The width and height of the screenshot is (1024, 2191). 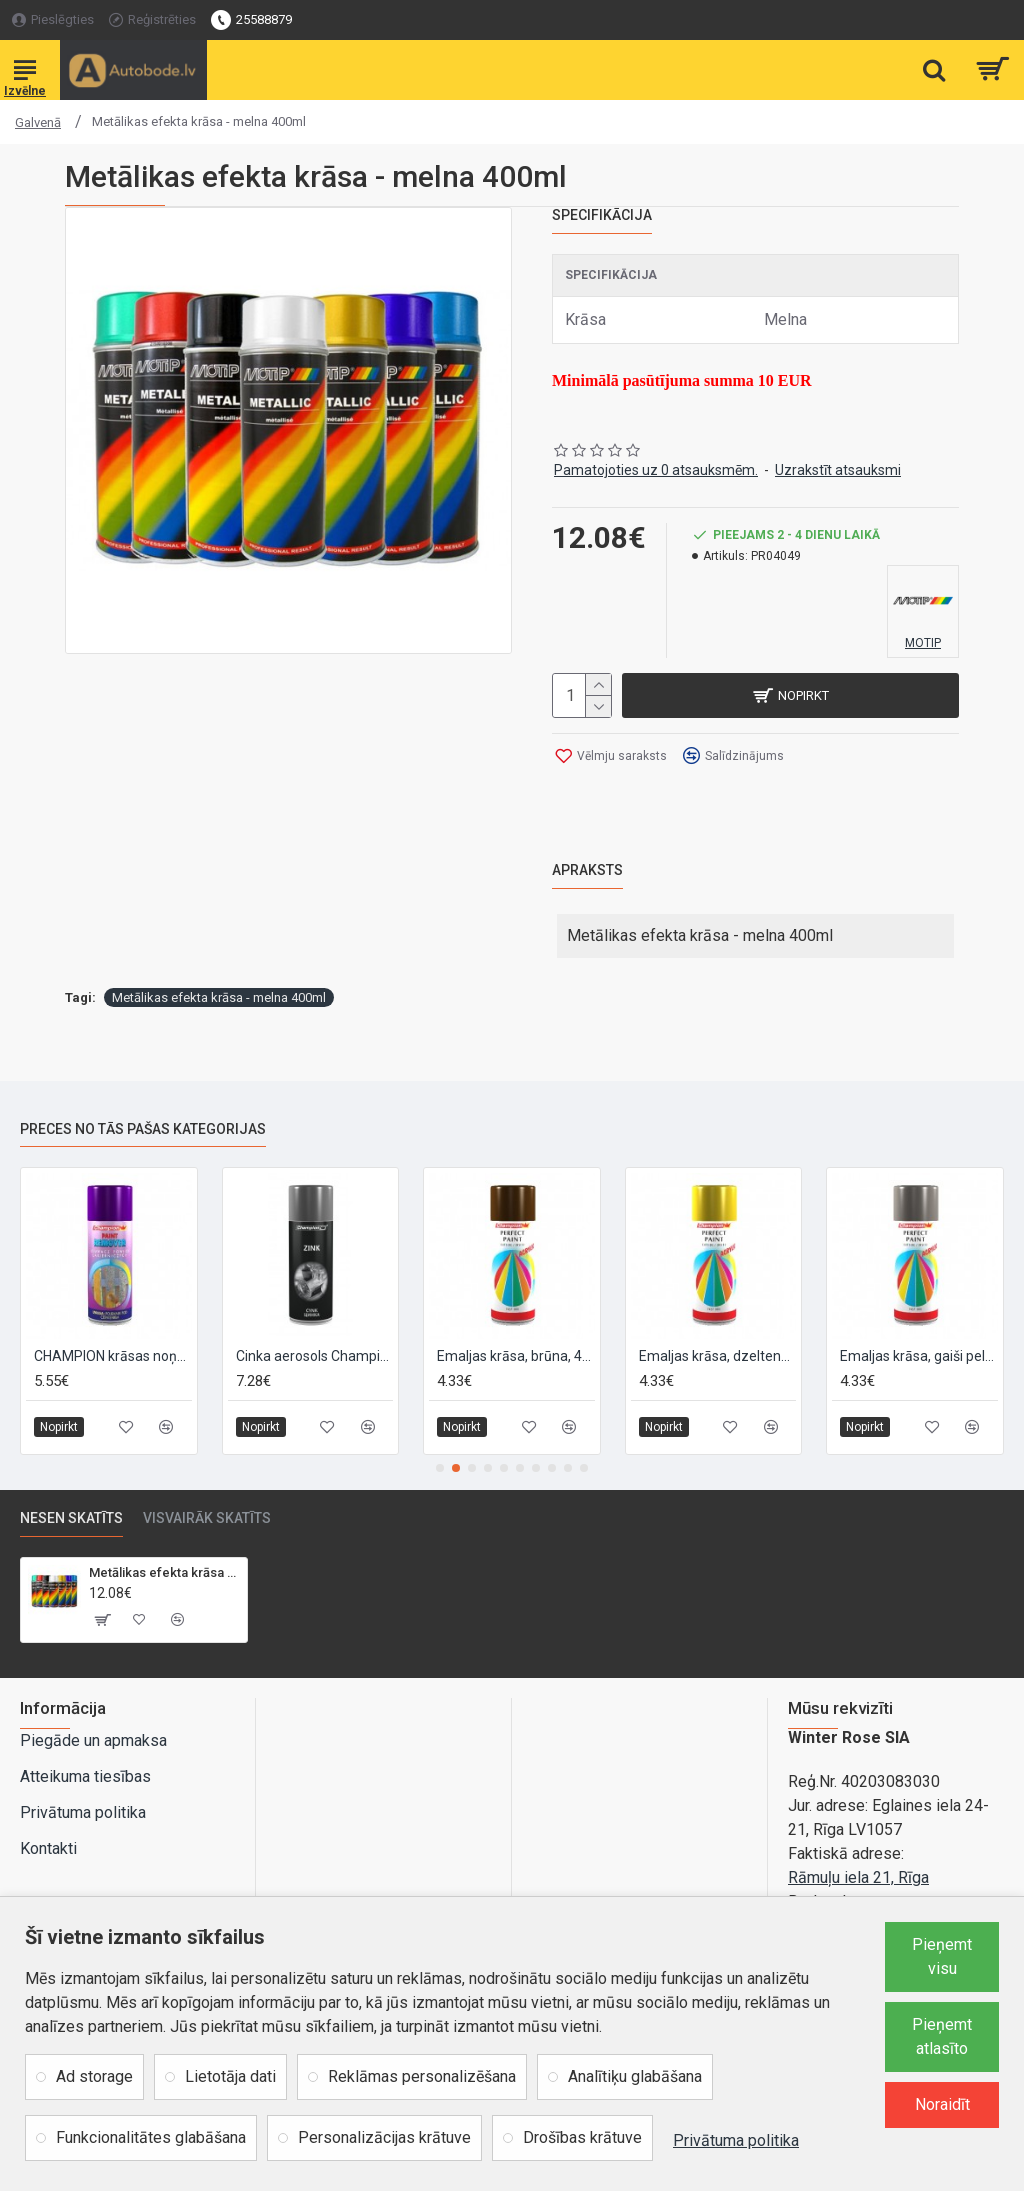 What do you see at coordinates (635, 2076) in the screenshot?
I see `Analītiķu glabāšana` at bounding box center [635, 2076].